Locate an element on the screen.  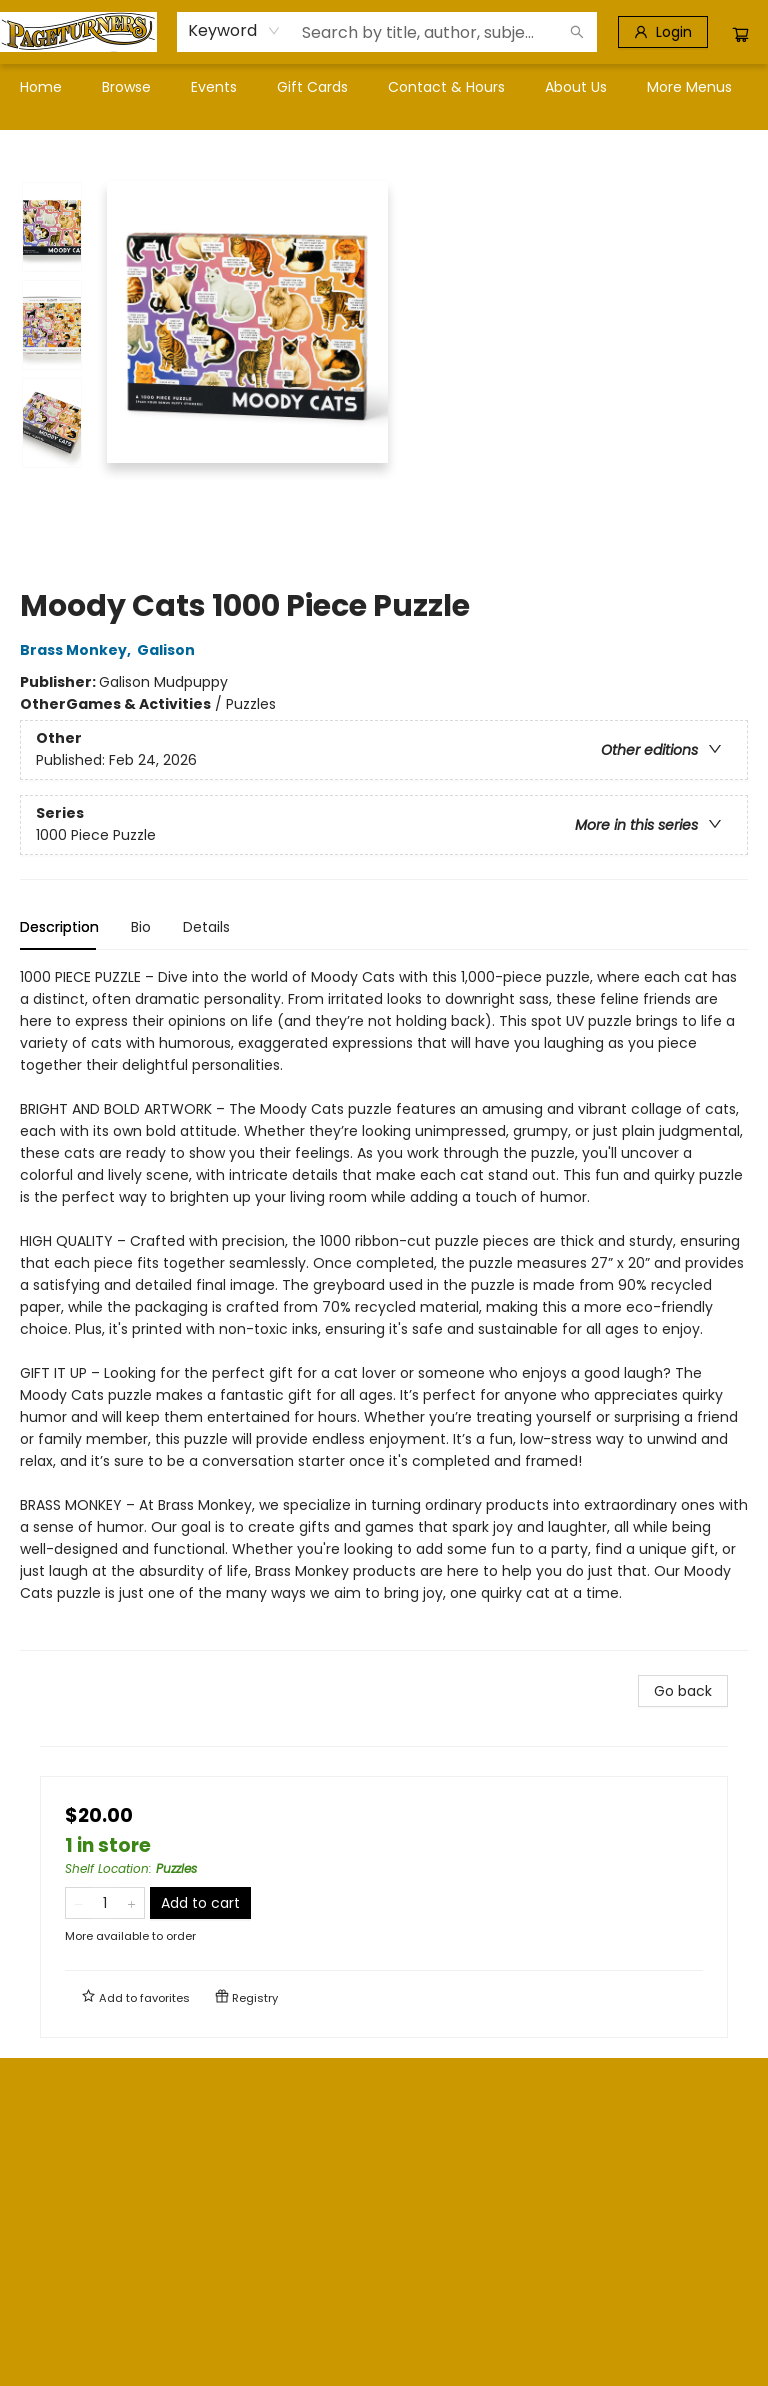
[Search] is located at coordinates (577, 32).